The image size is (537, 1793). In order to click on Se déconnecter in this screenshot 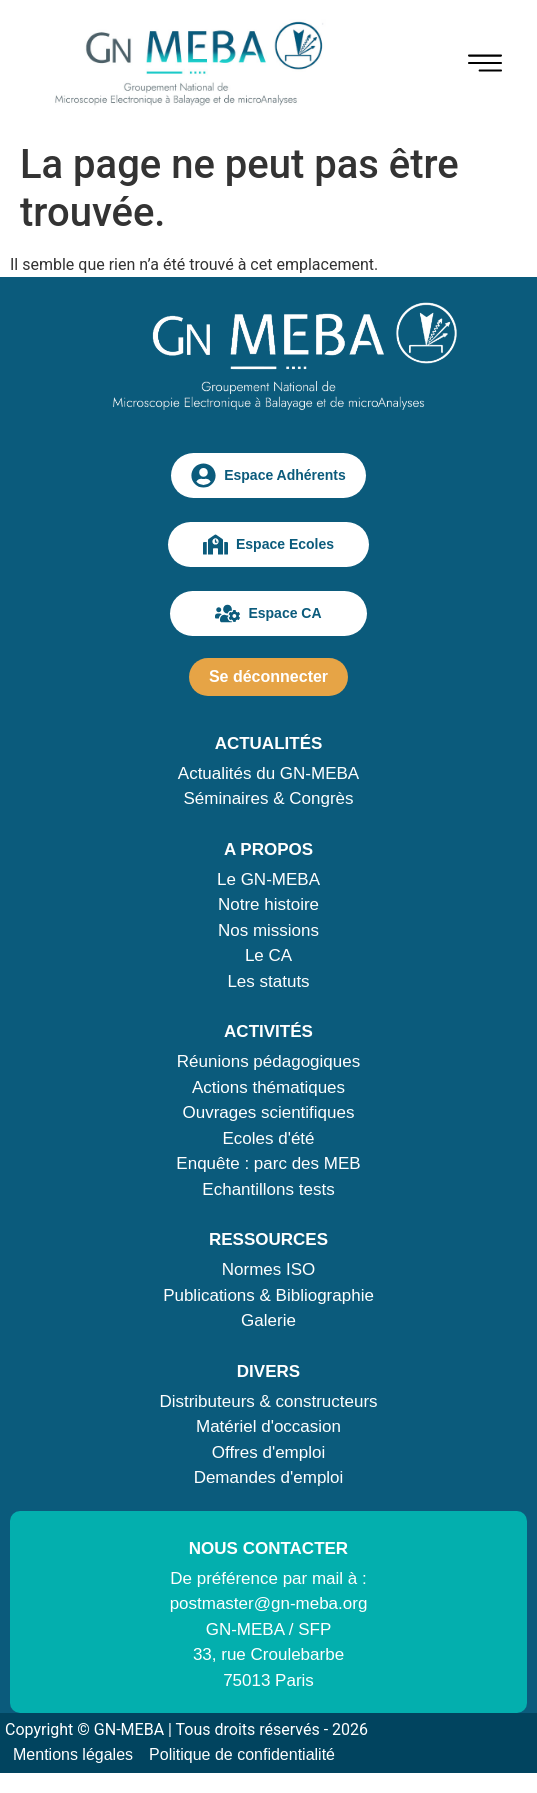, I will do `click(268, 676)`.